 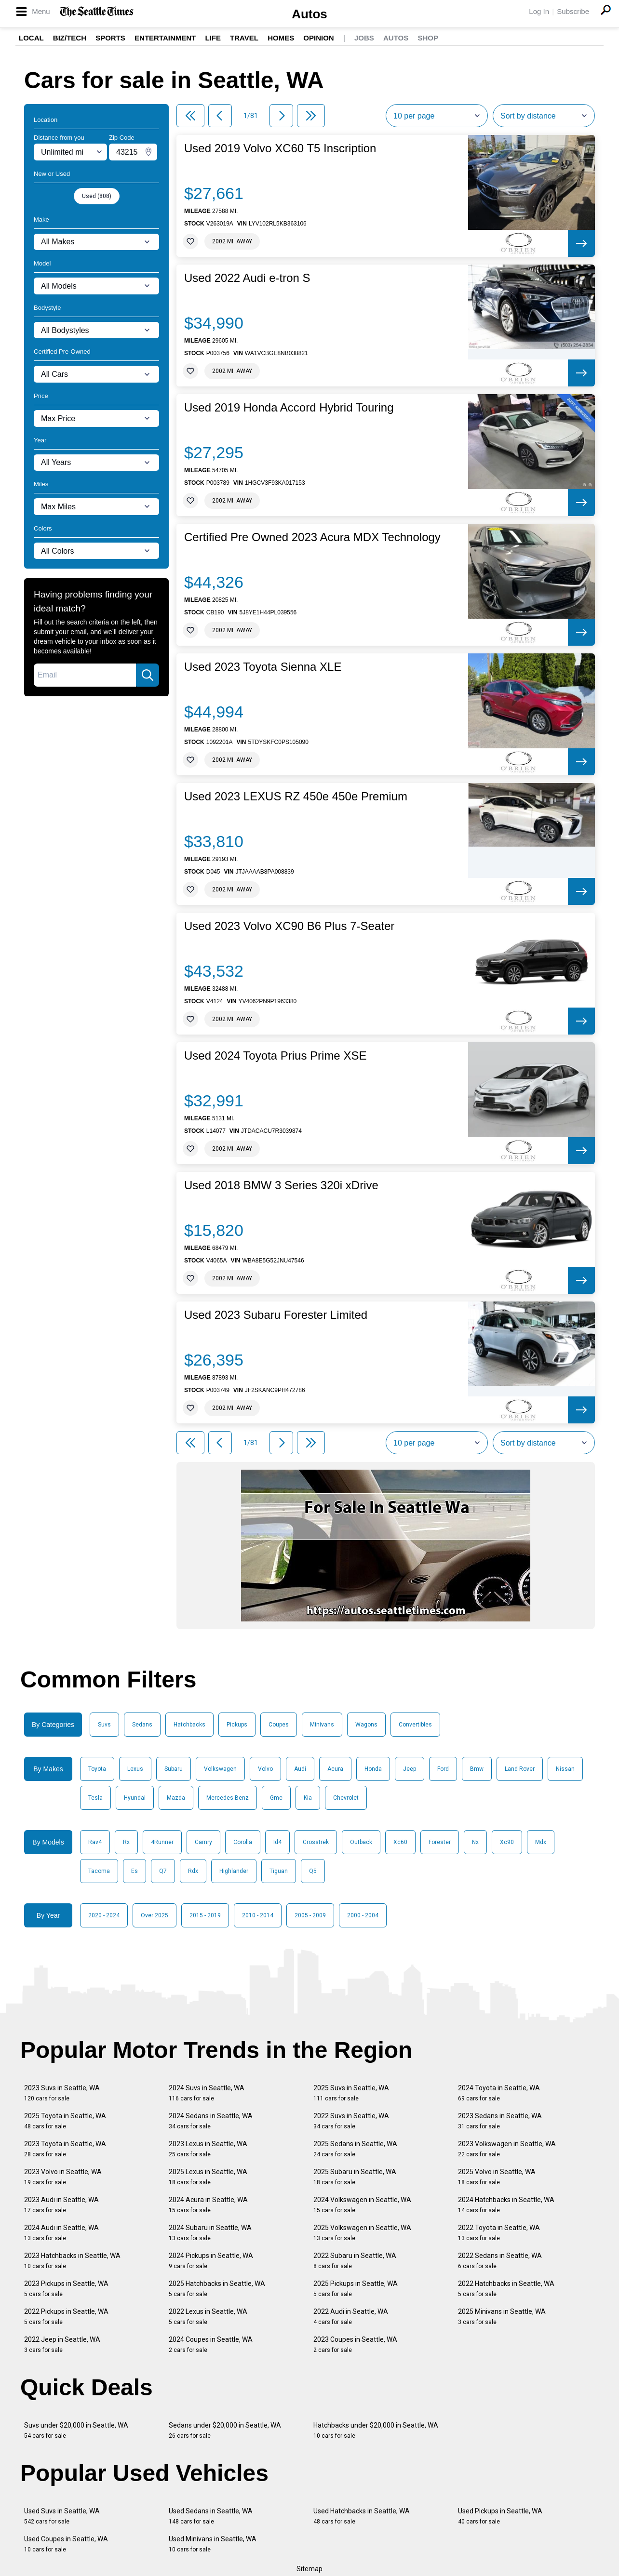 I want to click on Log In, so click(x=539, y=11).